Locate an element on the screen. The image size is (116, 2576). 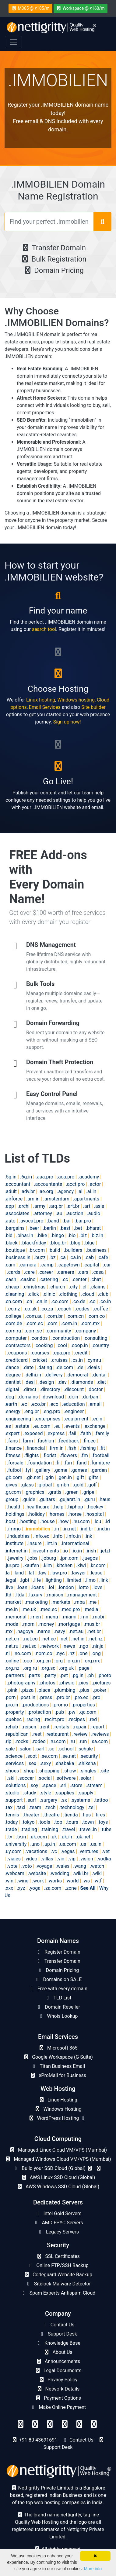
.kiwi is located at coordinates (81, 1565).